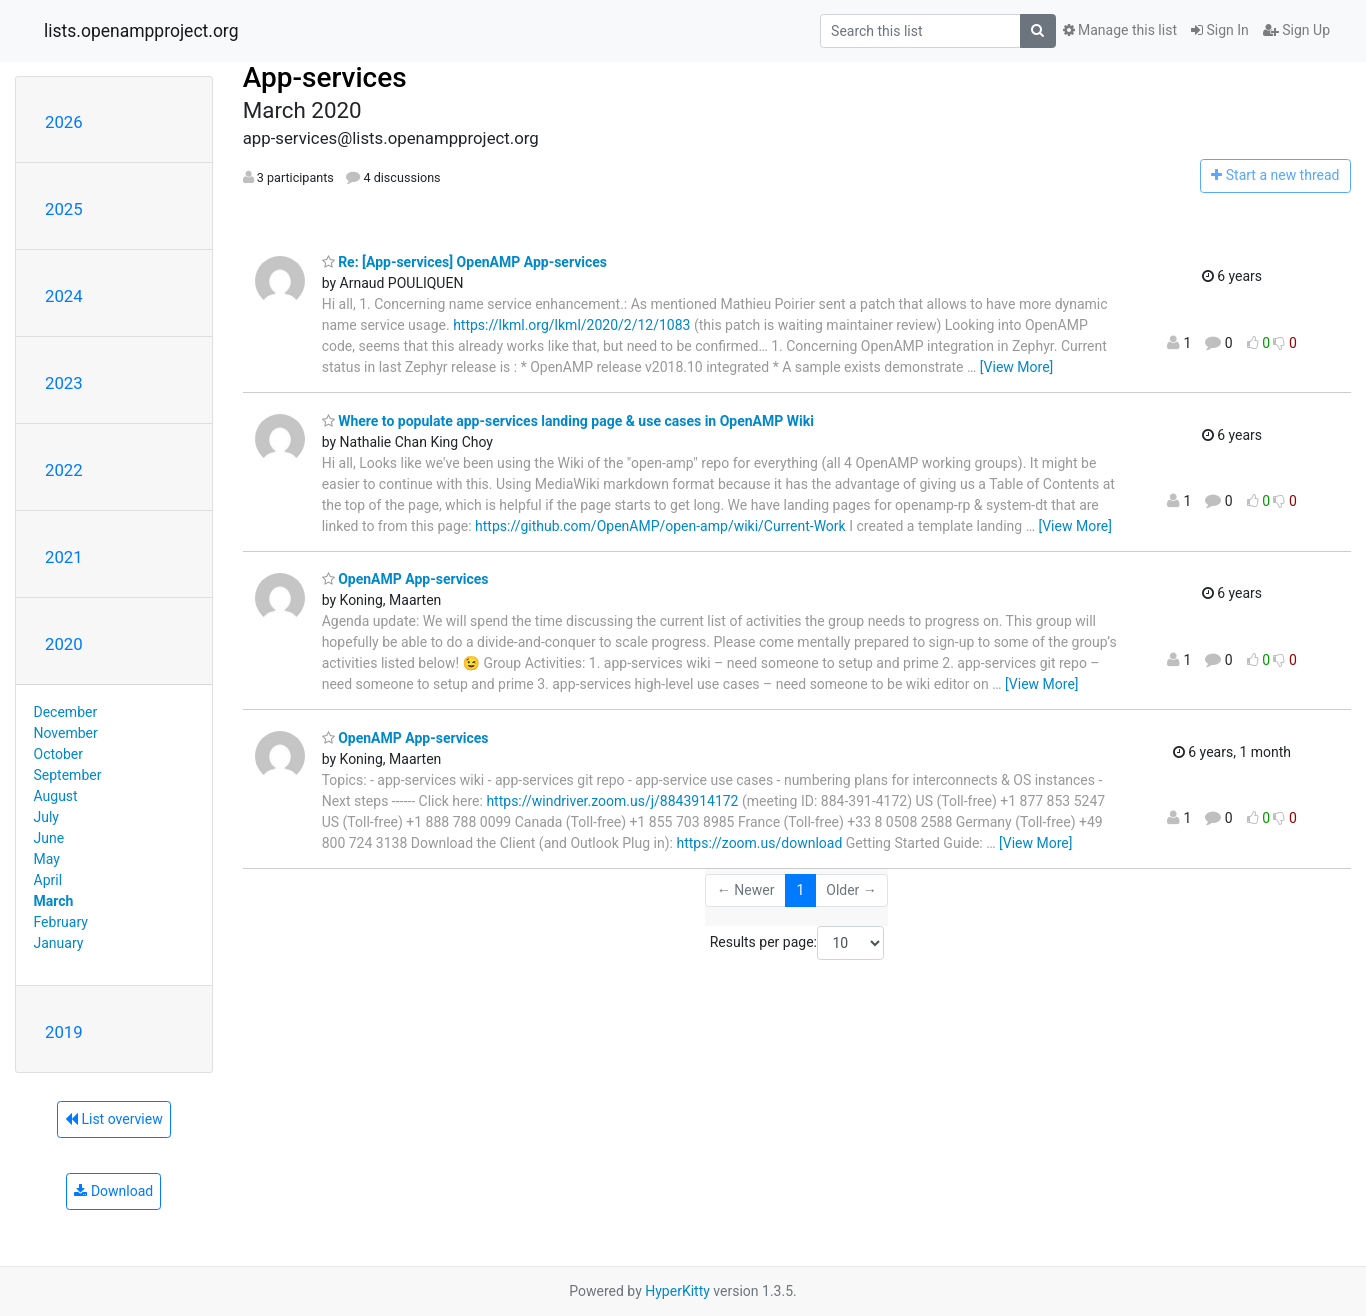 Image resolution: width=1366 pixels, height=1316 pixels. Describe the element at coordinates (64, 557) in the screenshot. I see `2021` at that location.